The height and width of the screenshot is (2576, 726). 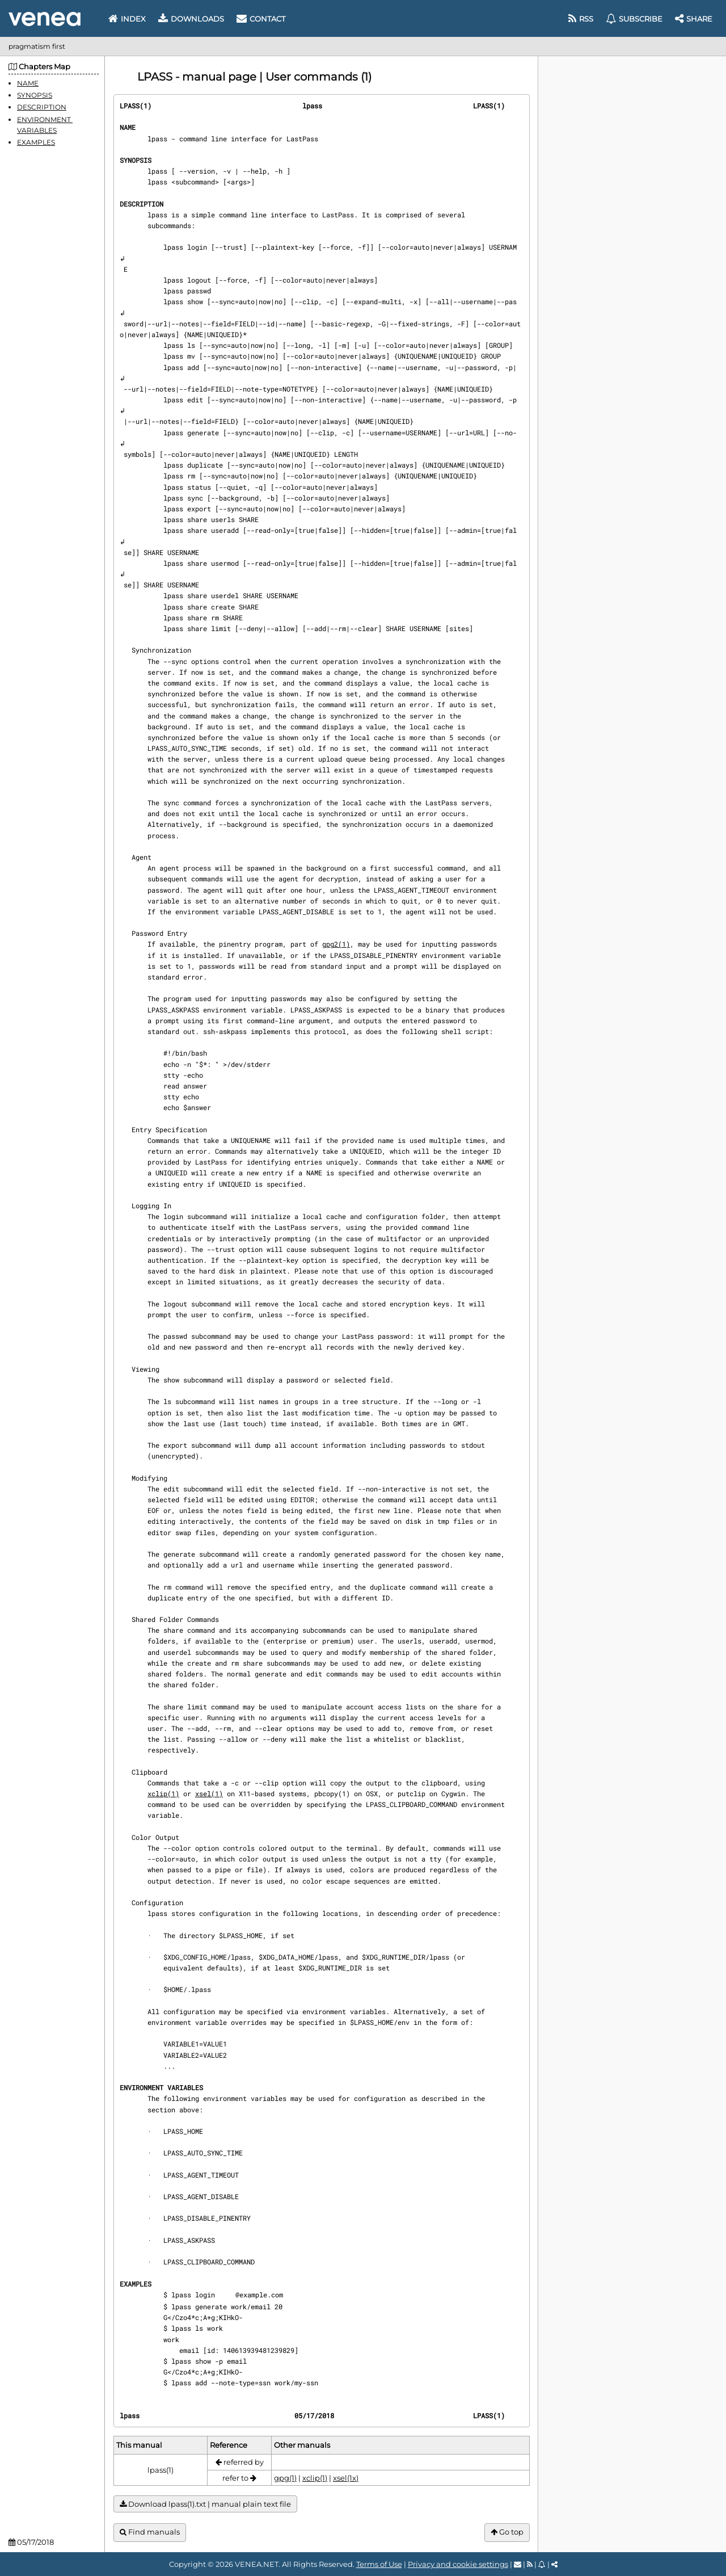 What do you see at coordinates (41, 107) in the screenshot?
I see `DESCRIPTION` at bounding box center [41, 107].